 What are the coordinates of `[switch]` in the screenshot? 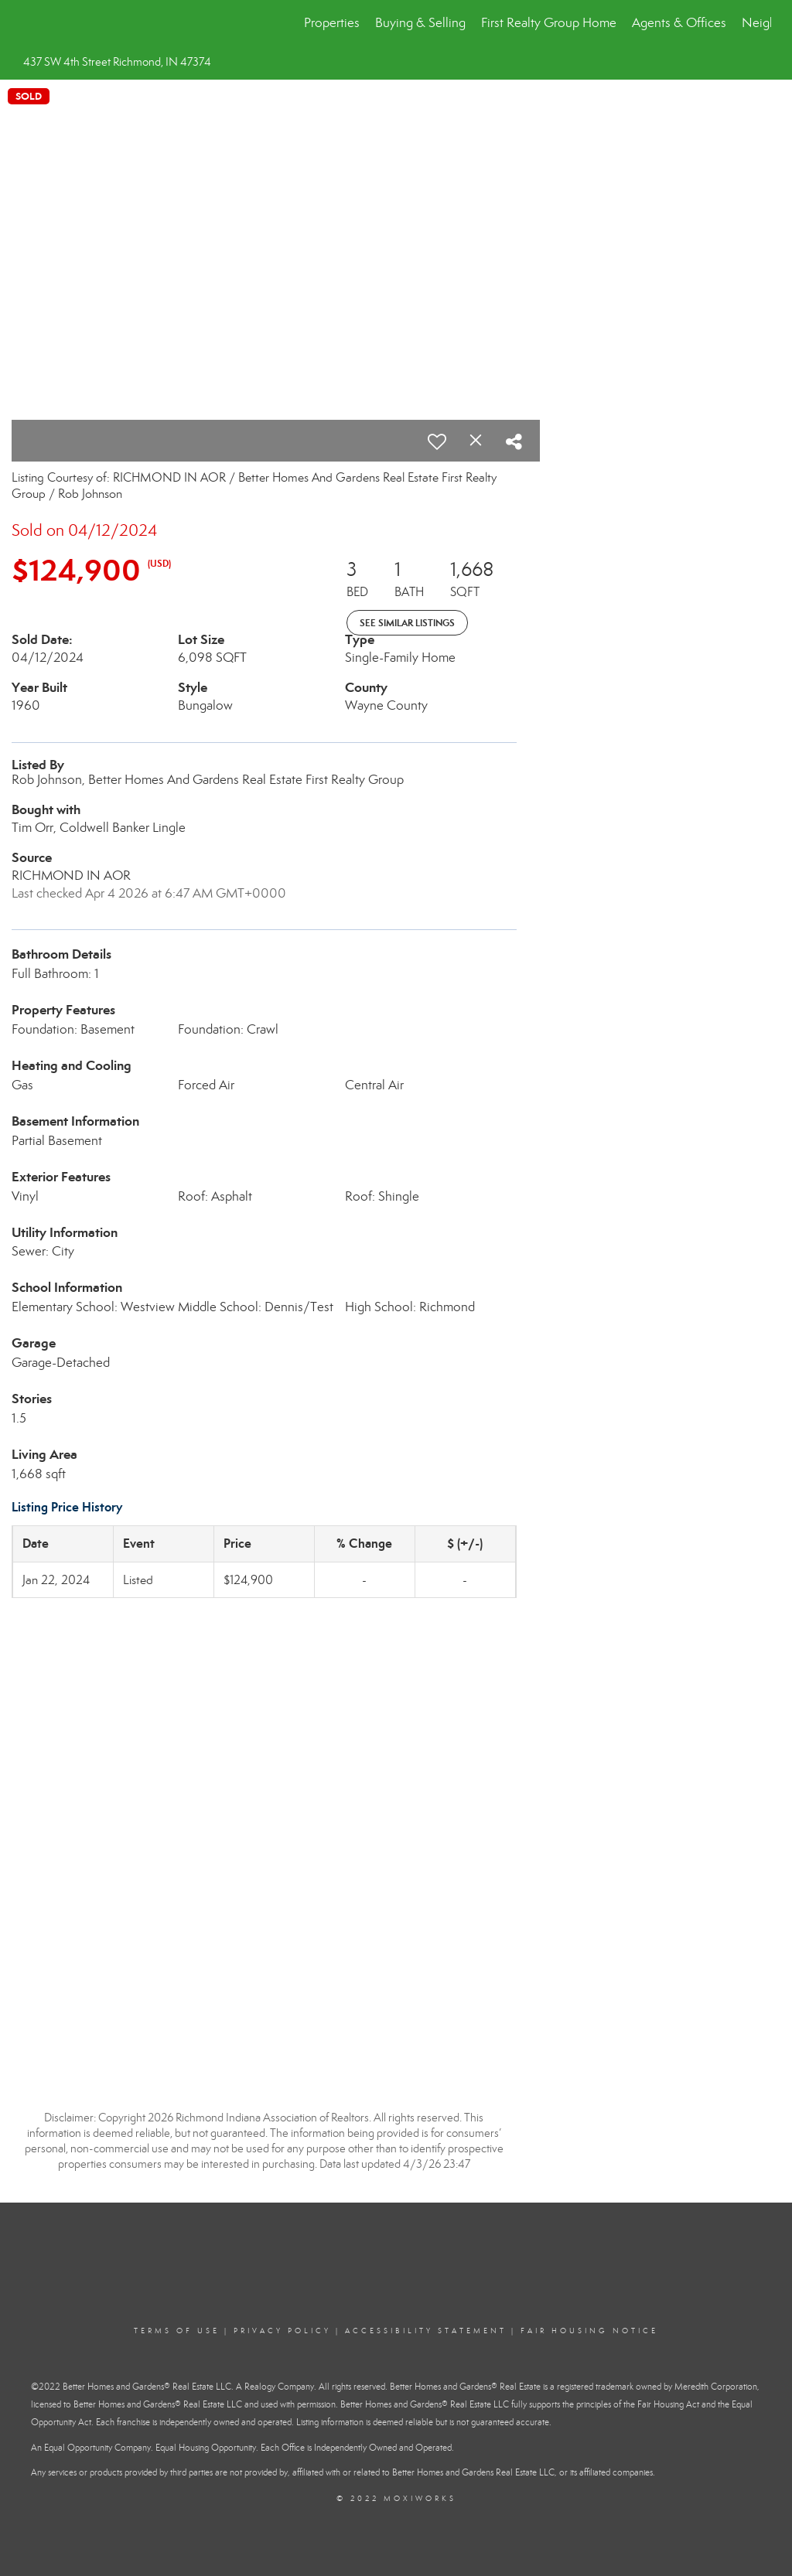 It's located at (437, 441).